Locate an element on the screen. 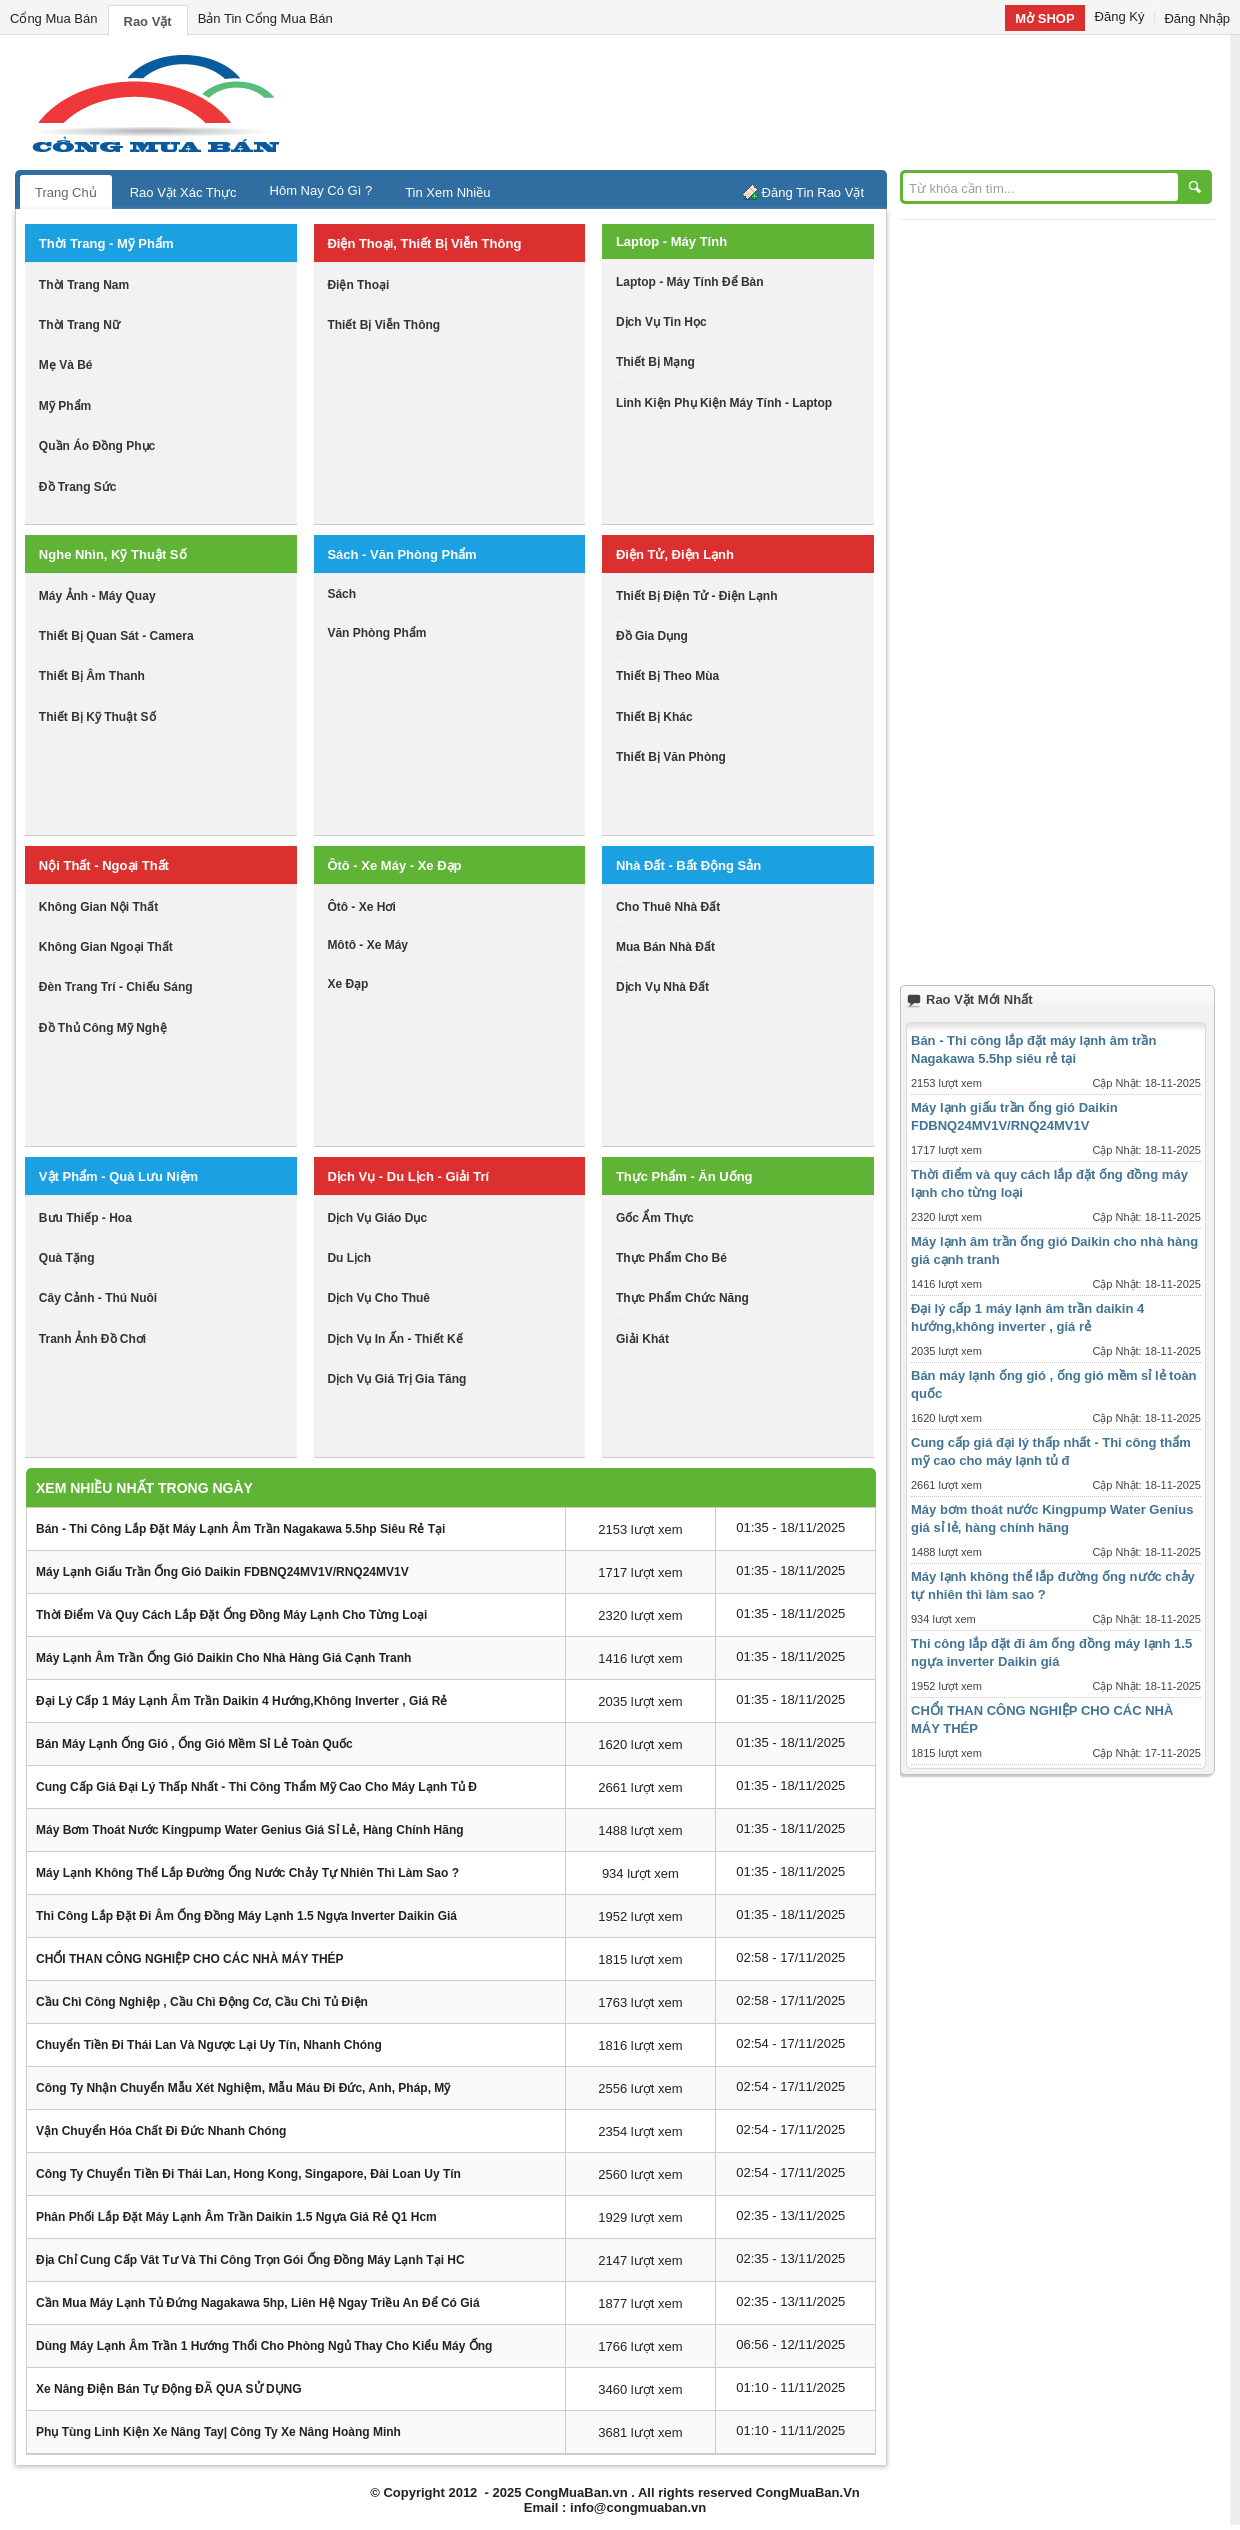 The width and height of the screenshot is (1240, 2530). Phụ tùng linh kiện xe nâng tay| Công ty Xe nâng Hoàng Minh is located at coordinates (218, 2432).